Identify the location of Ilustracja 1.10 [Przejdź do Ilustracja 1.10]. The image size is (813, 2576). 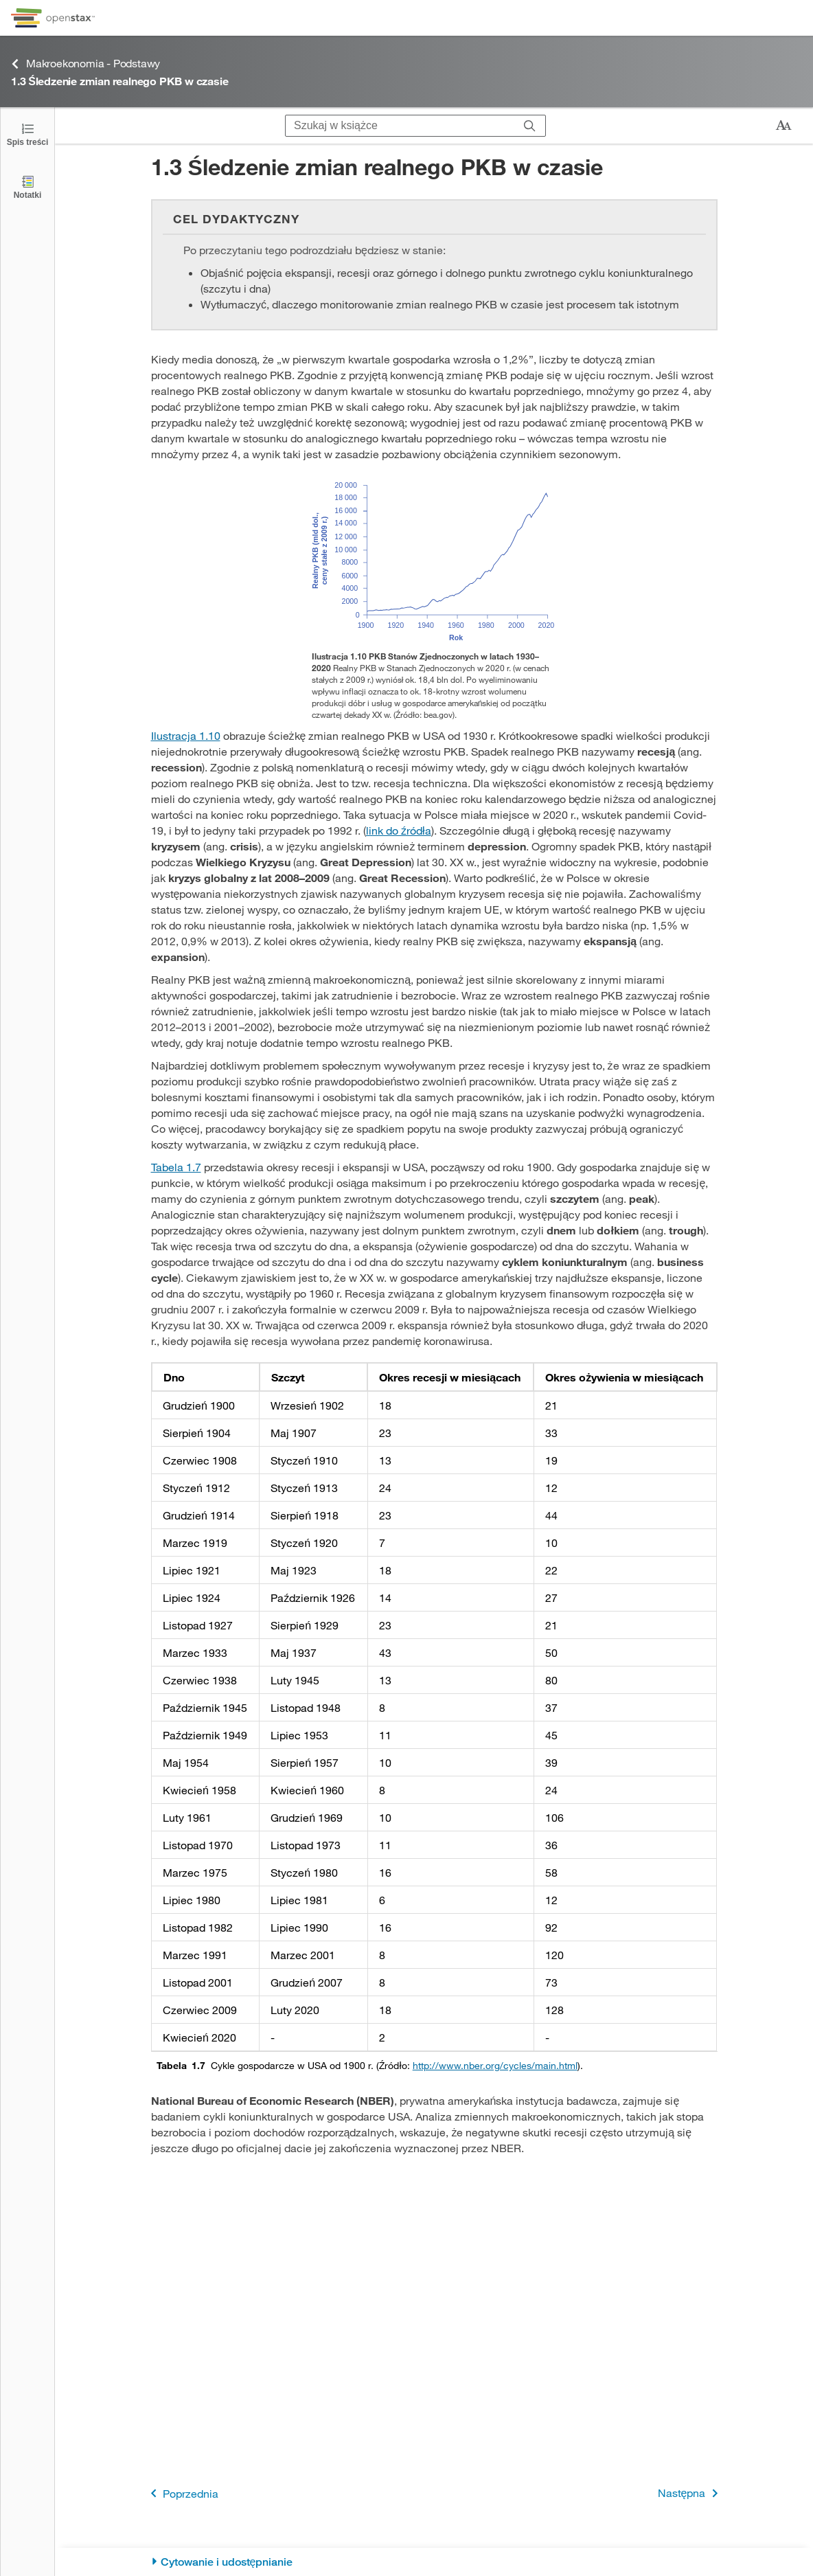
(185, 735).